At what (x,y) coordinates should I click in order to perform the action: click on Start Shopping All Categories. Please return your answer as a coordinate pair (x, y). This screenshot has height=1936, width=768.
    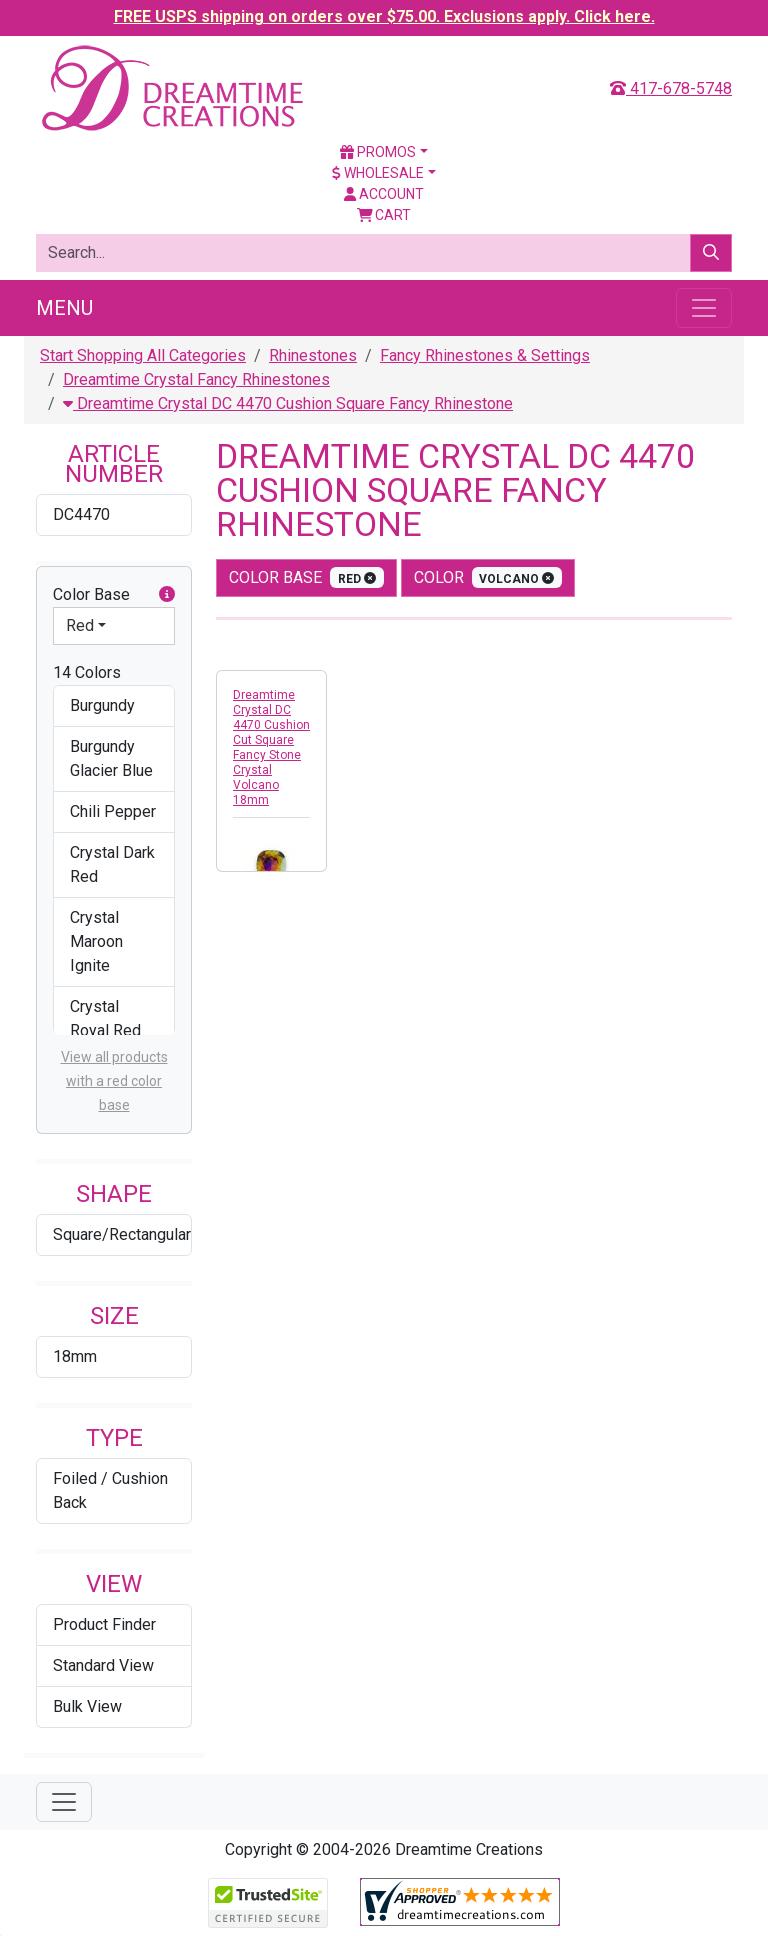
    Looking at the image, I should click on (143, 355).